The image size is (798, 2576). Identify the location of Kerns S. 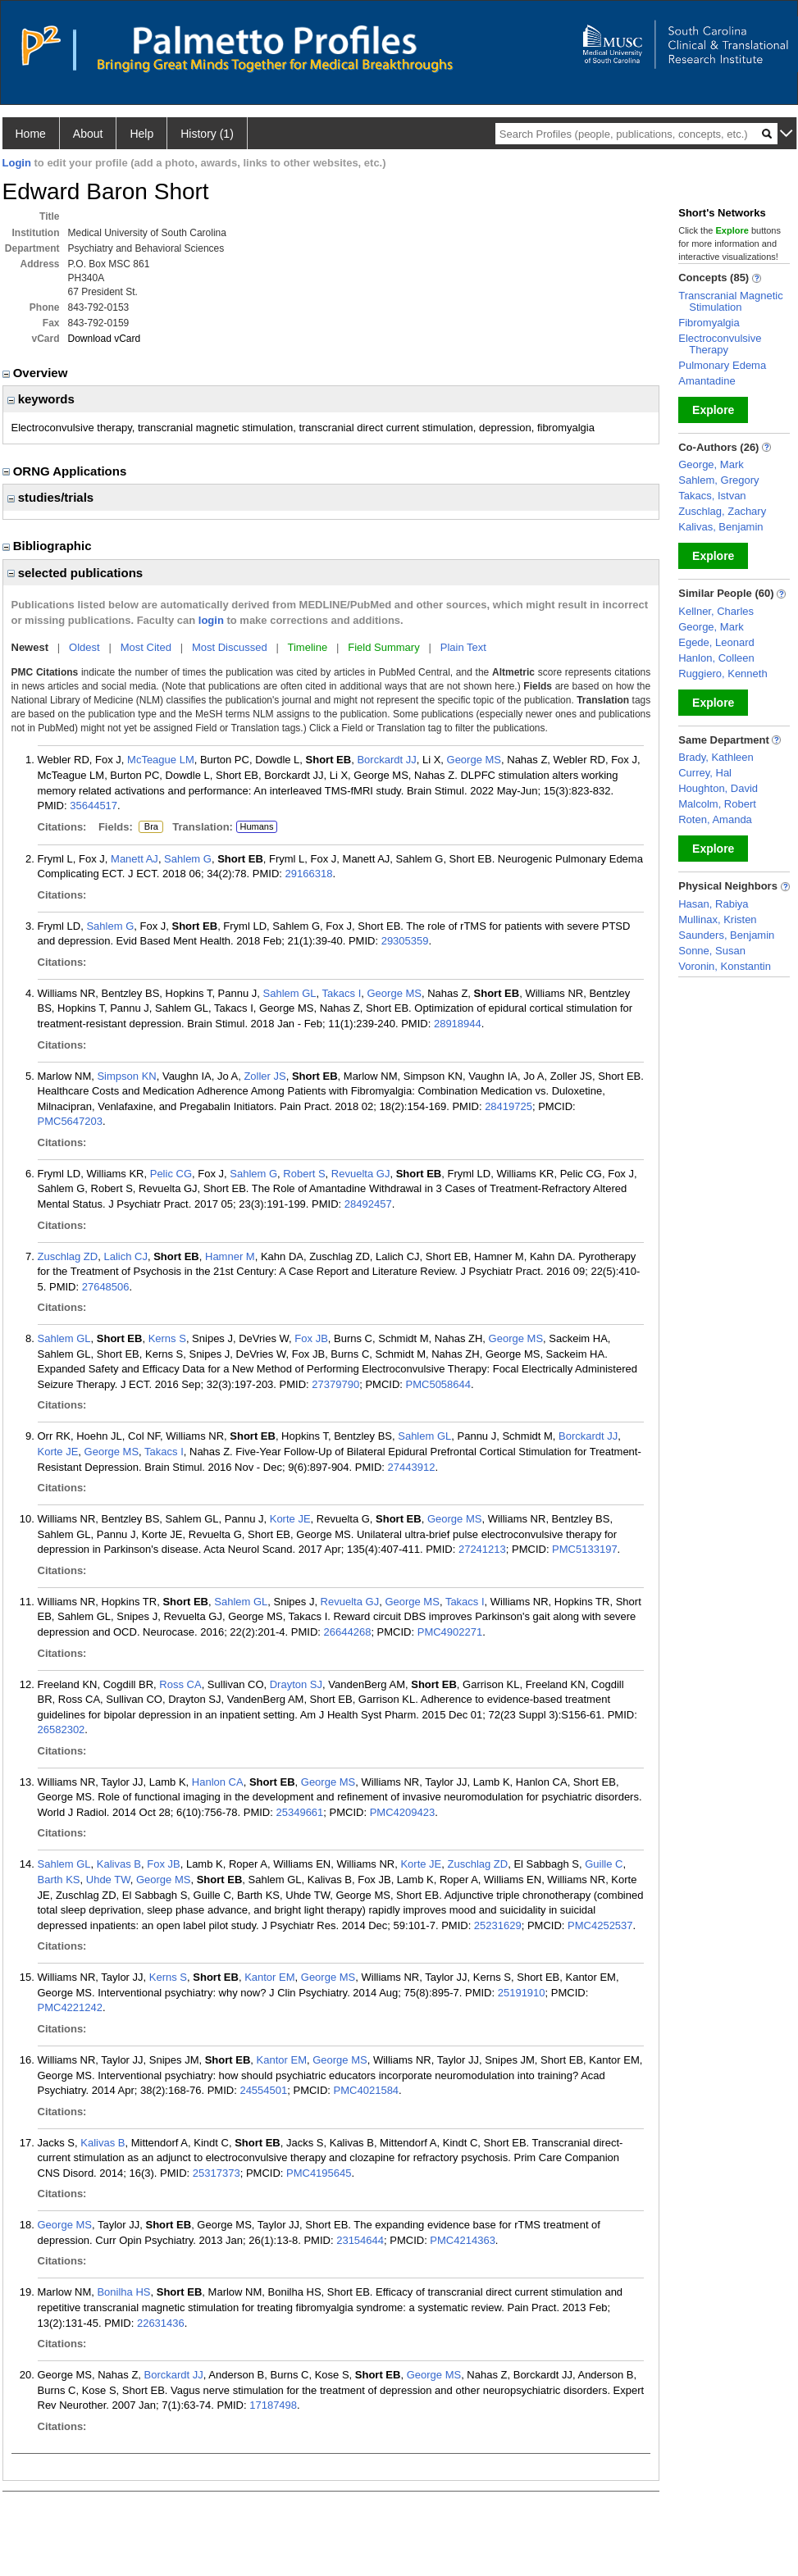
(167, 1338).